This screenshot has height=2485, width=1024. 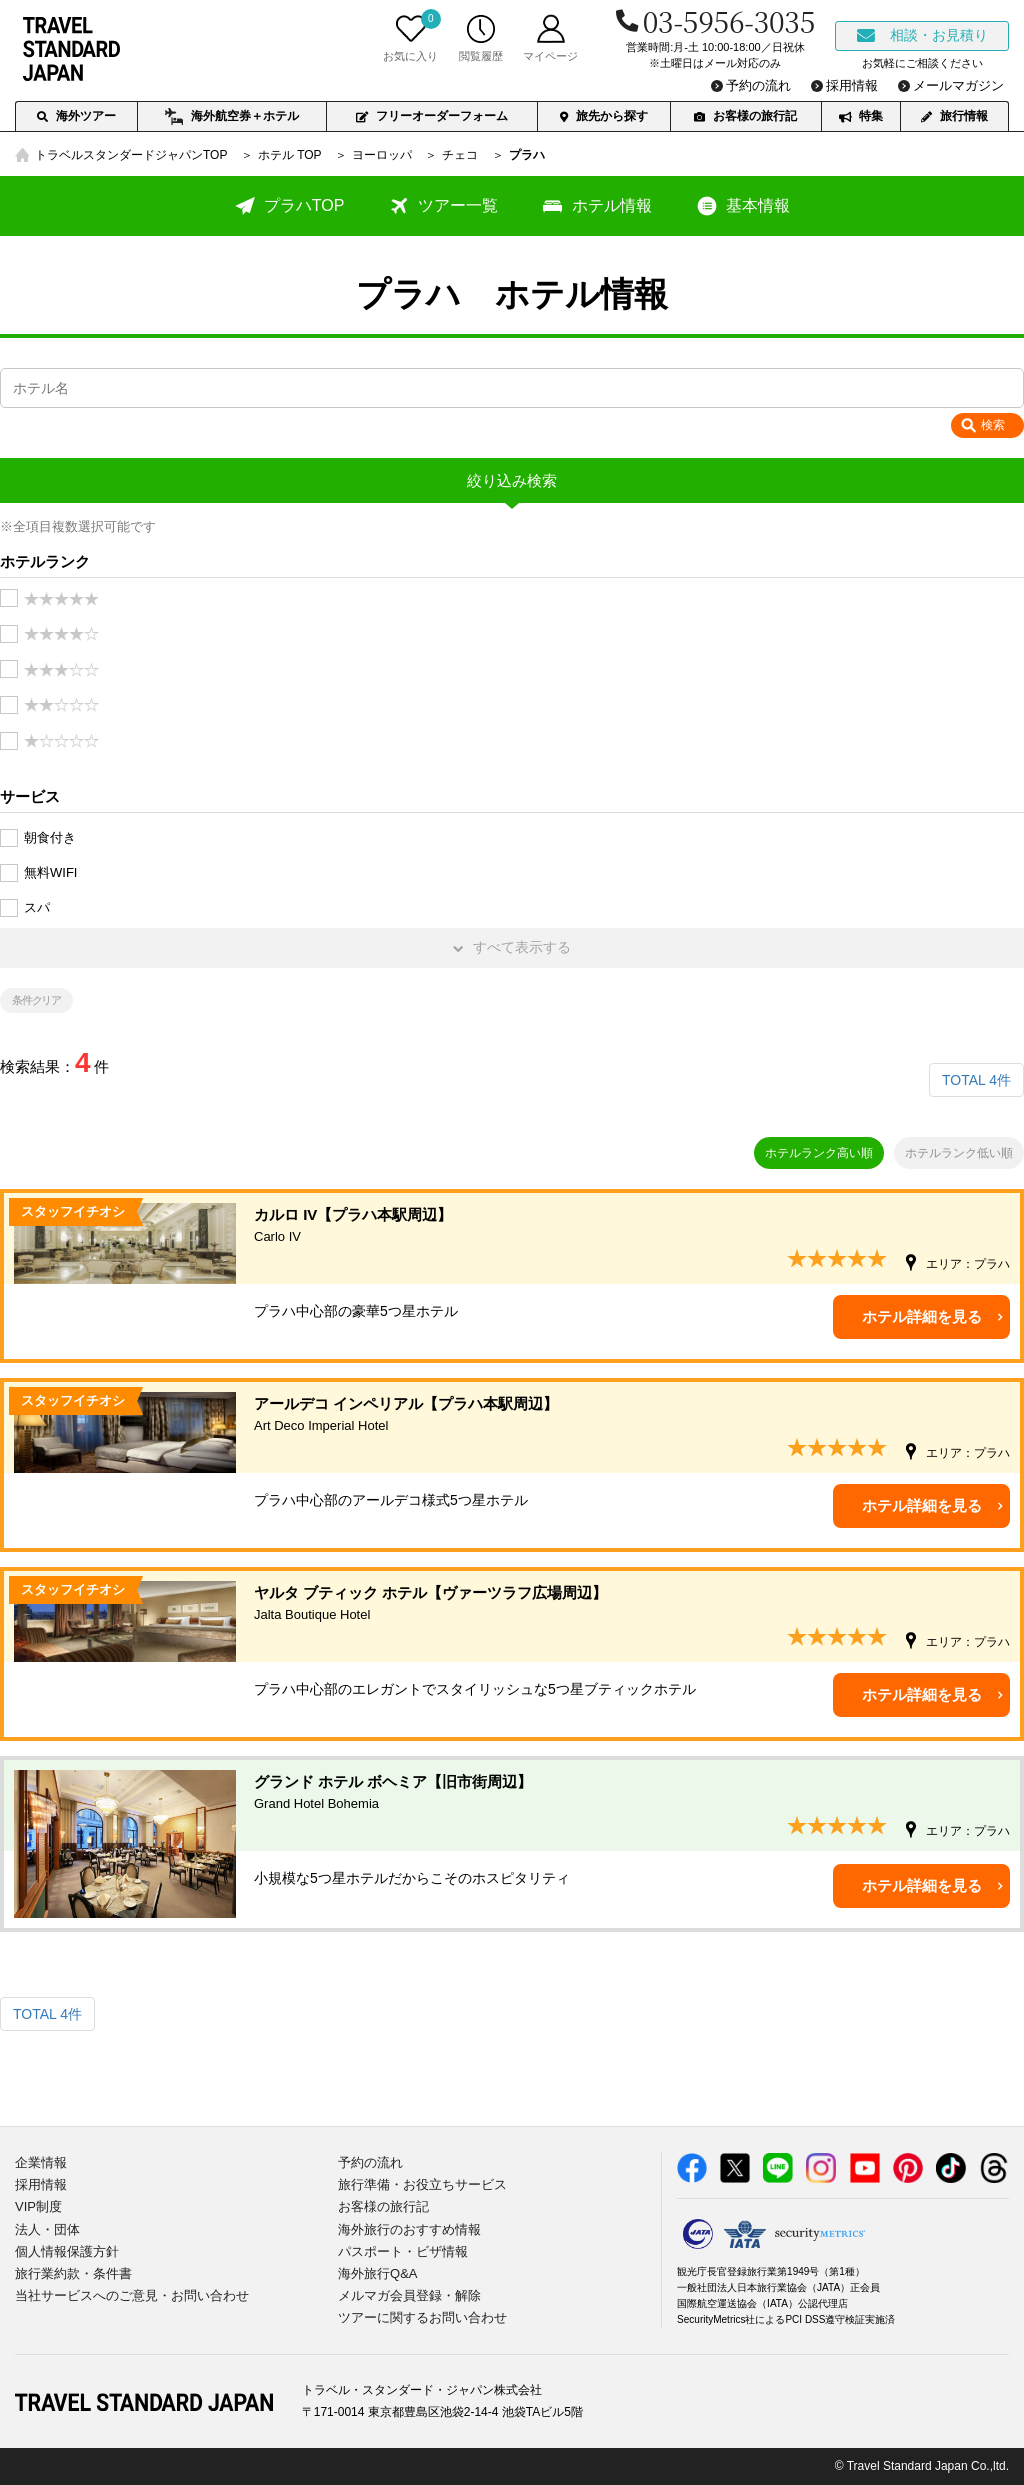 I want to click on ホテルランク高い順, so click(x=819, y=1153).